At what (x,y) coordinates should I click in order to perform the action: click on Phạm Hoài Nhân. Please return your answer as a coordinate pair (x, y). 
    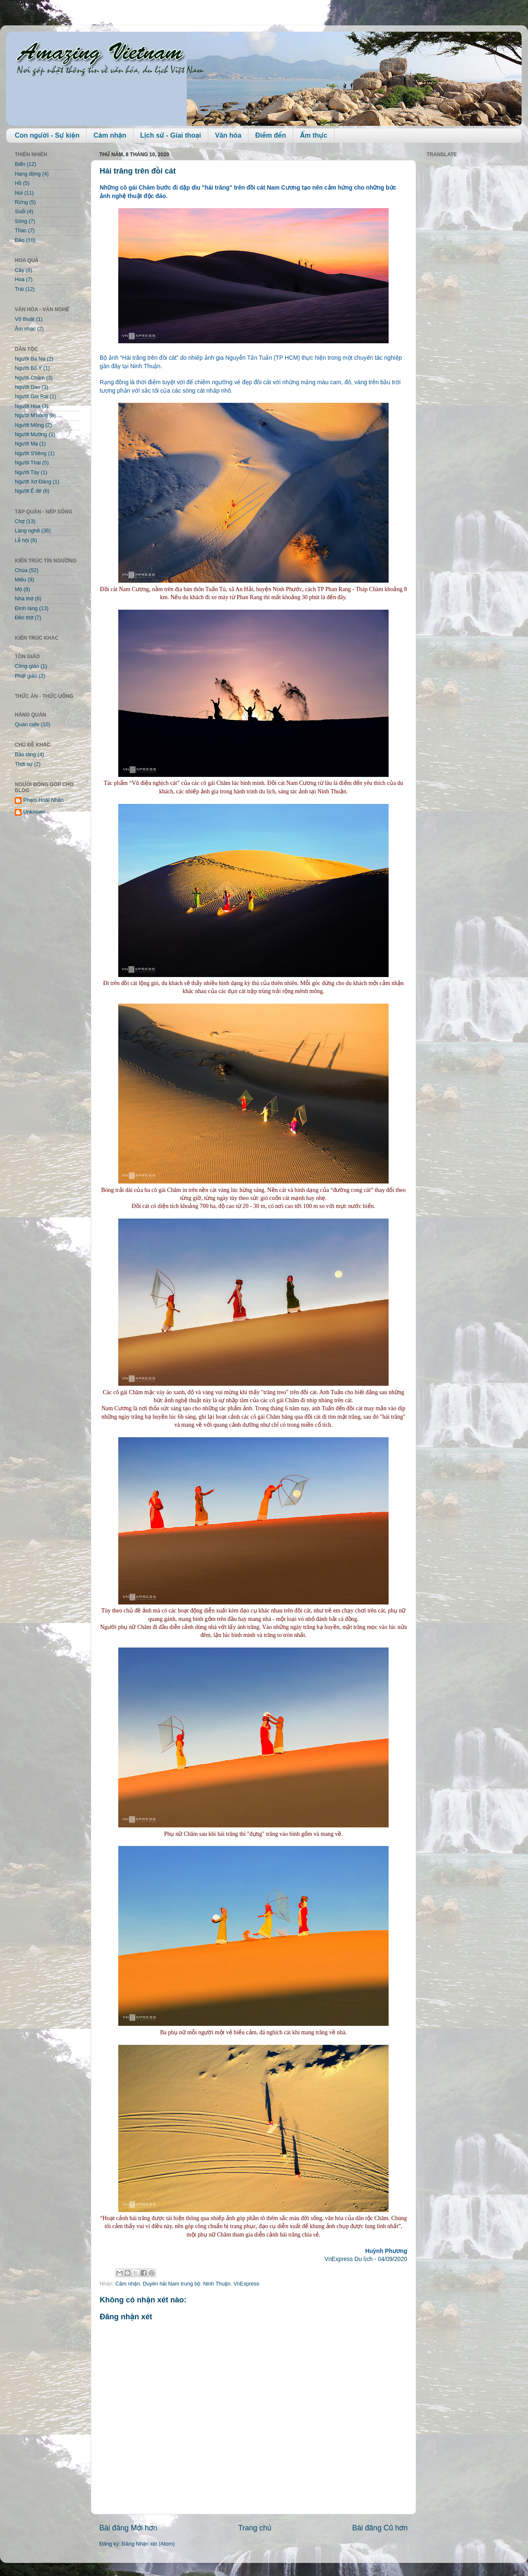
    Looking at the image, I should click on (43, 800).